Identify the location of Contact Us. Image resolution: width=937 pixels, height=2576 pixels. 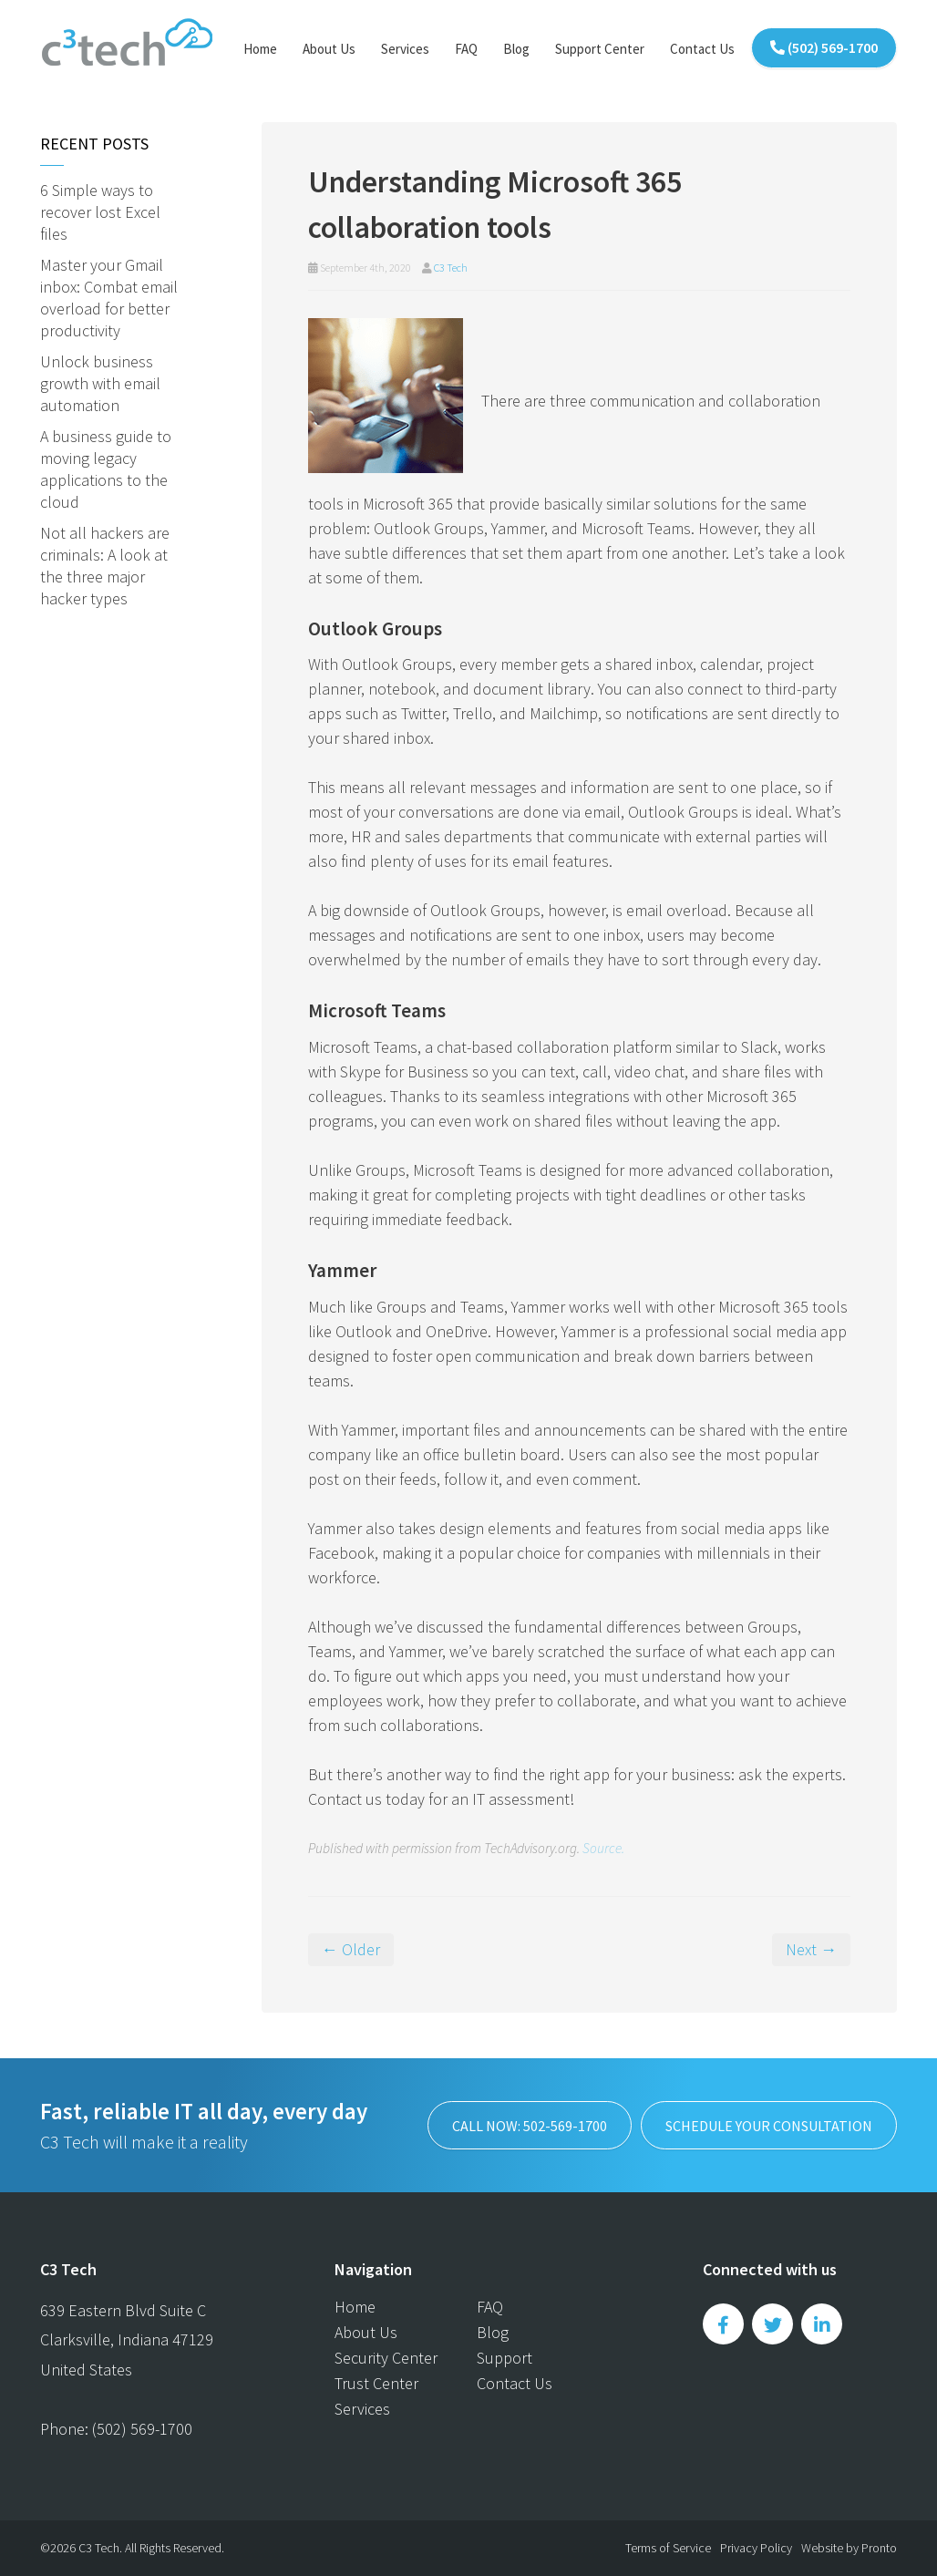
(702, 48).